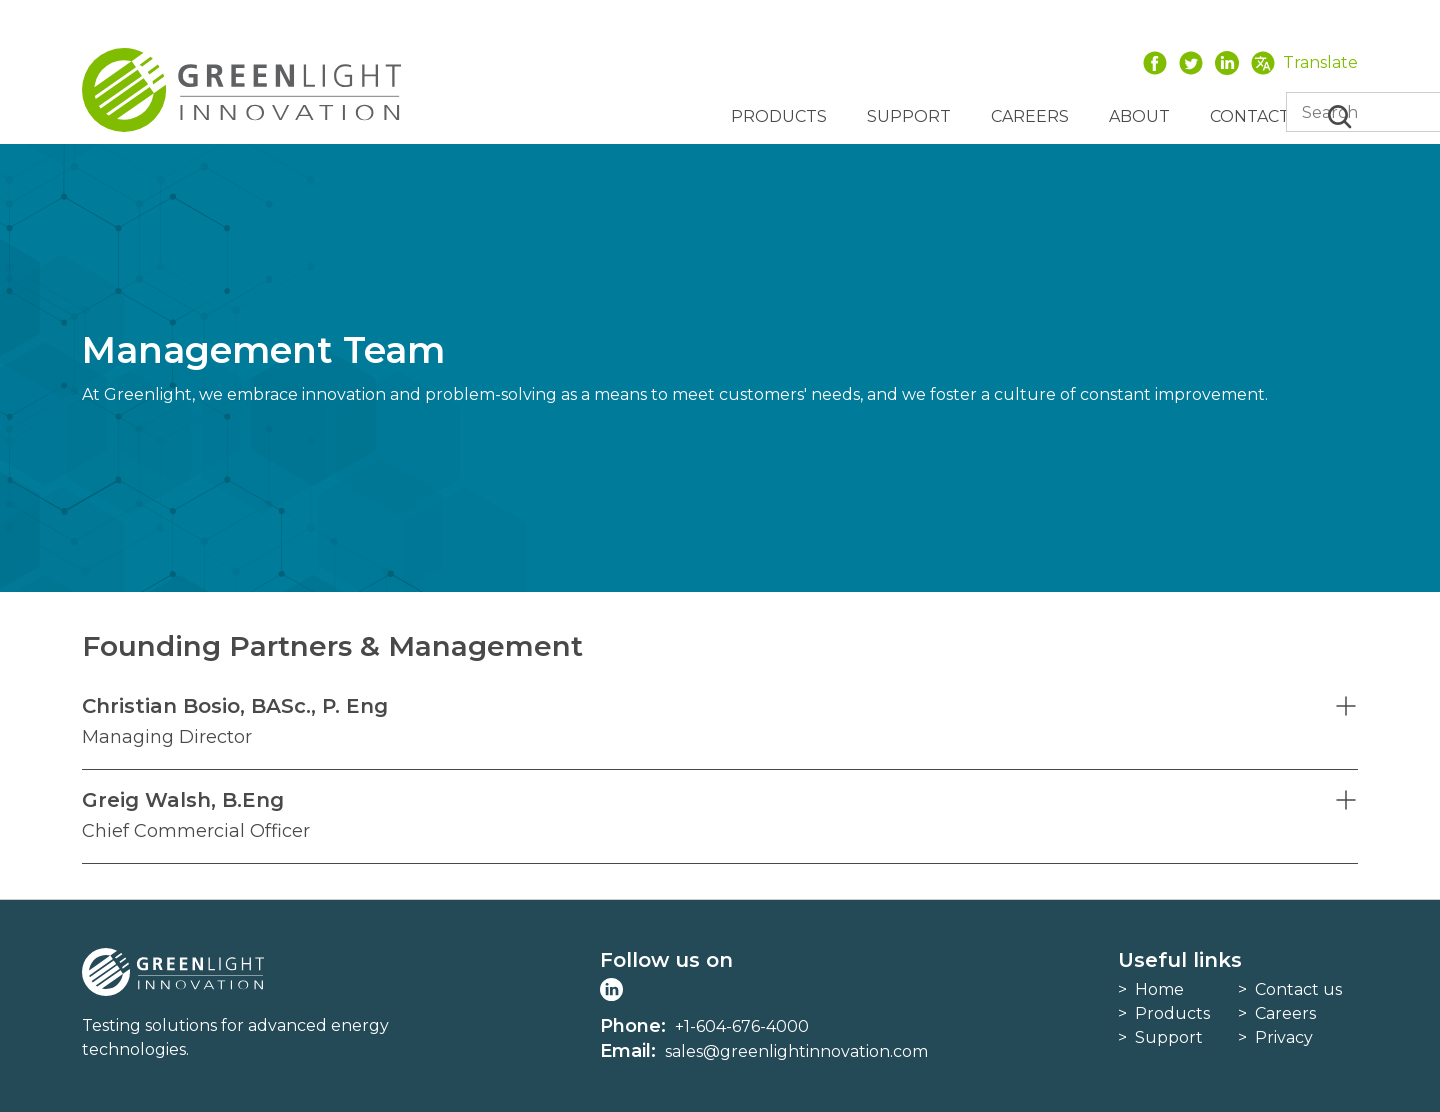 The image size is (1440, 1112). What do you see at coordinates (1320, 62) in the screenshot?
I see `Translate` at bounding box center [1320, 62].